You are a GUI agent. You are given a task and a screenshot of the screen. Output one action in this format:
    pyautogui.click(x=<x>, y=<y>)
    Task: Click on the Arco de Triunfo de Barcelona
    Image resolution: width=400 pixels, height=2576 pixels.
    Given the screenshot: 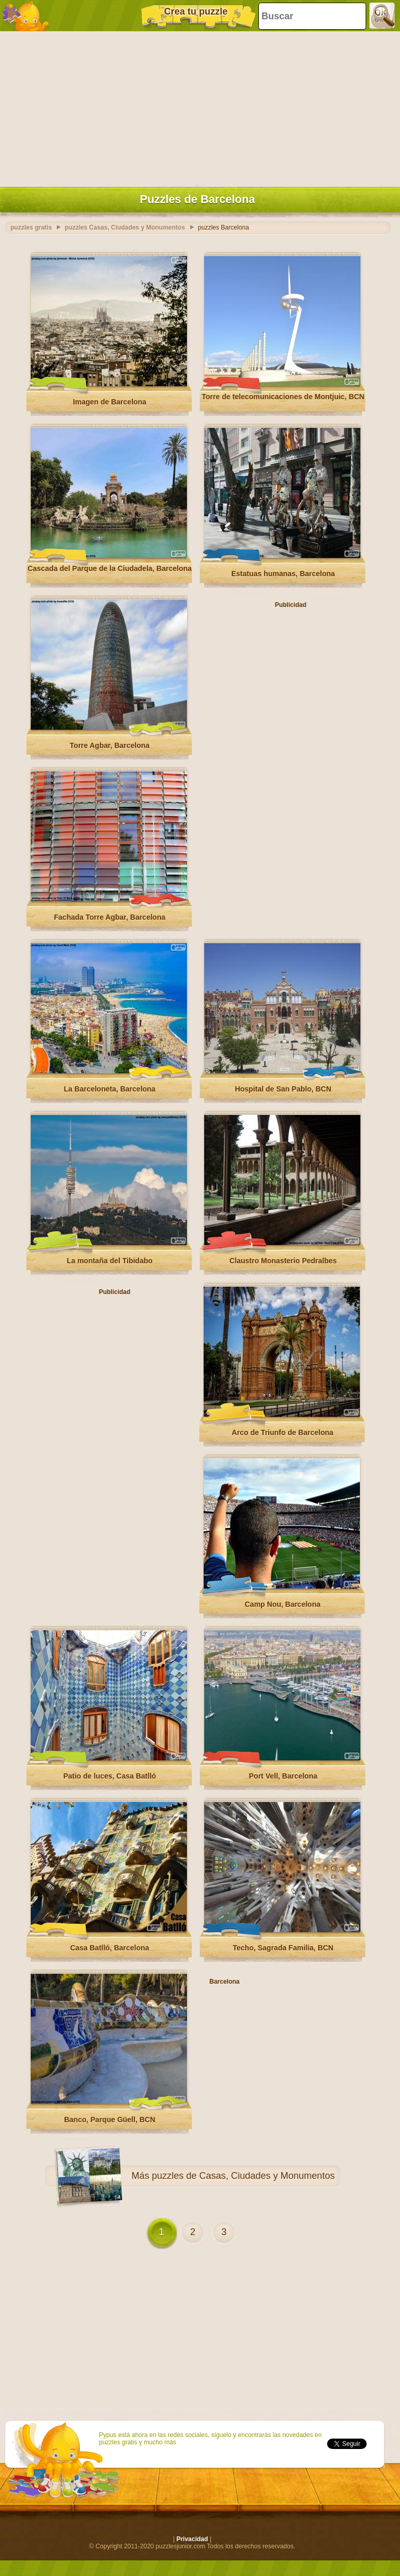 What is the action you would take?
    pyautogui.click(x=282, y=1432)
    